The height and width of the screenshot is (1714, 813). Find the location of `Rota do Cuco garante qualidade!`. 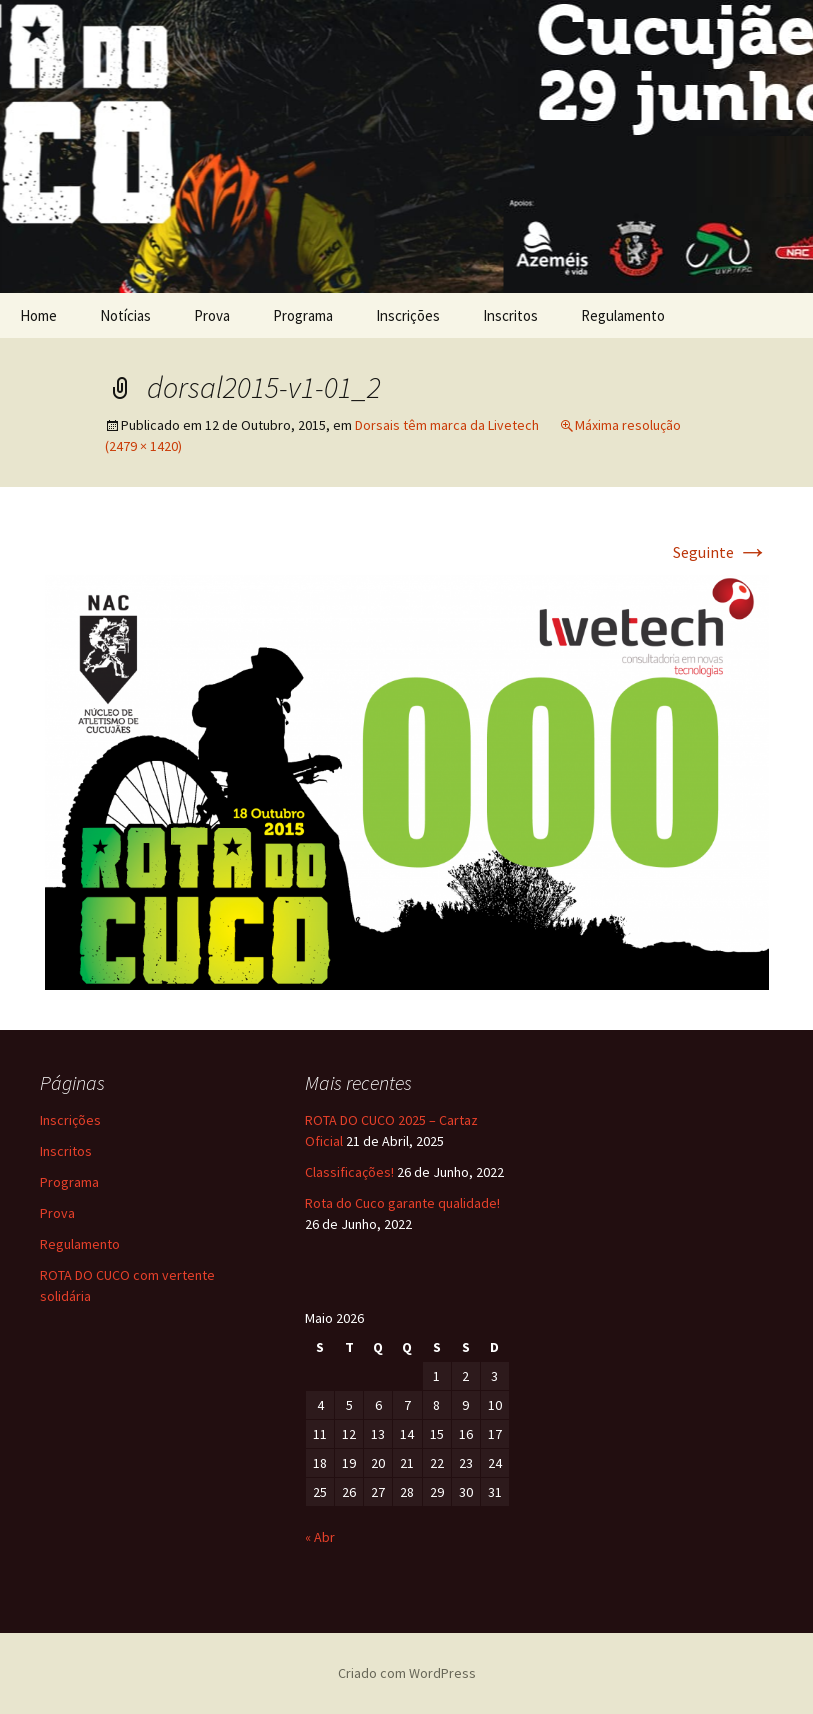

Rota do Cuco garante qualidade! is located at coordinates (402, 1203).